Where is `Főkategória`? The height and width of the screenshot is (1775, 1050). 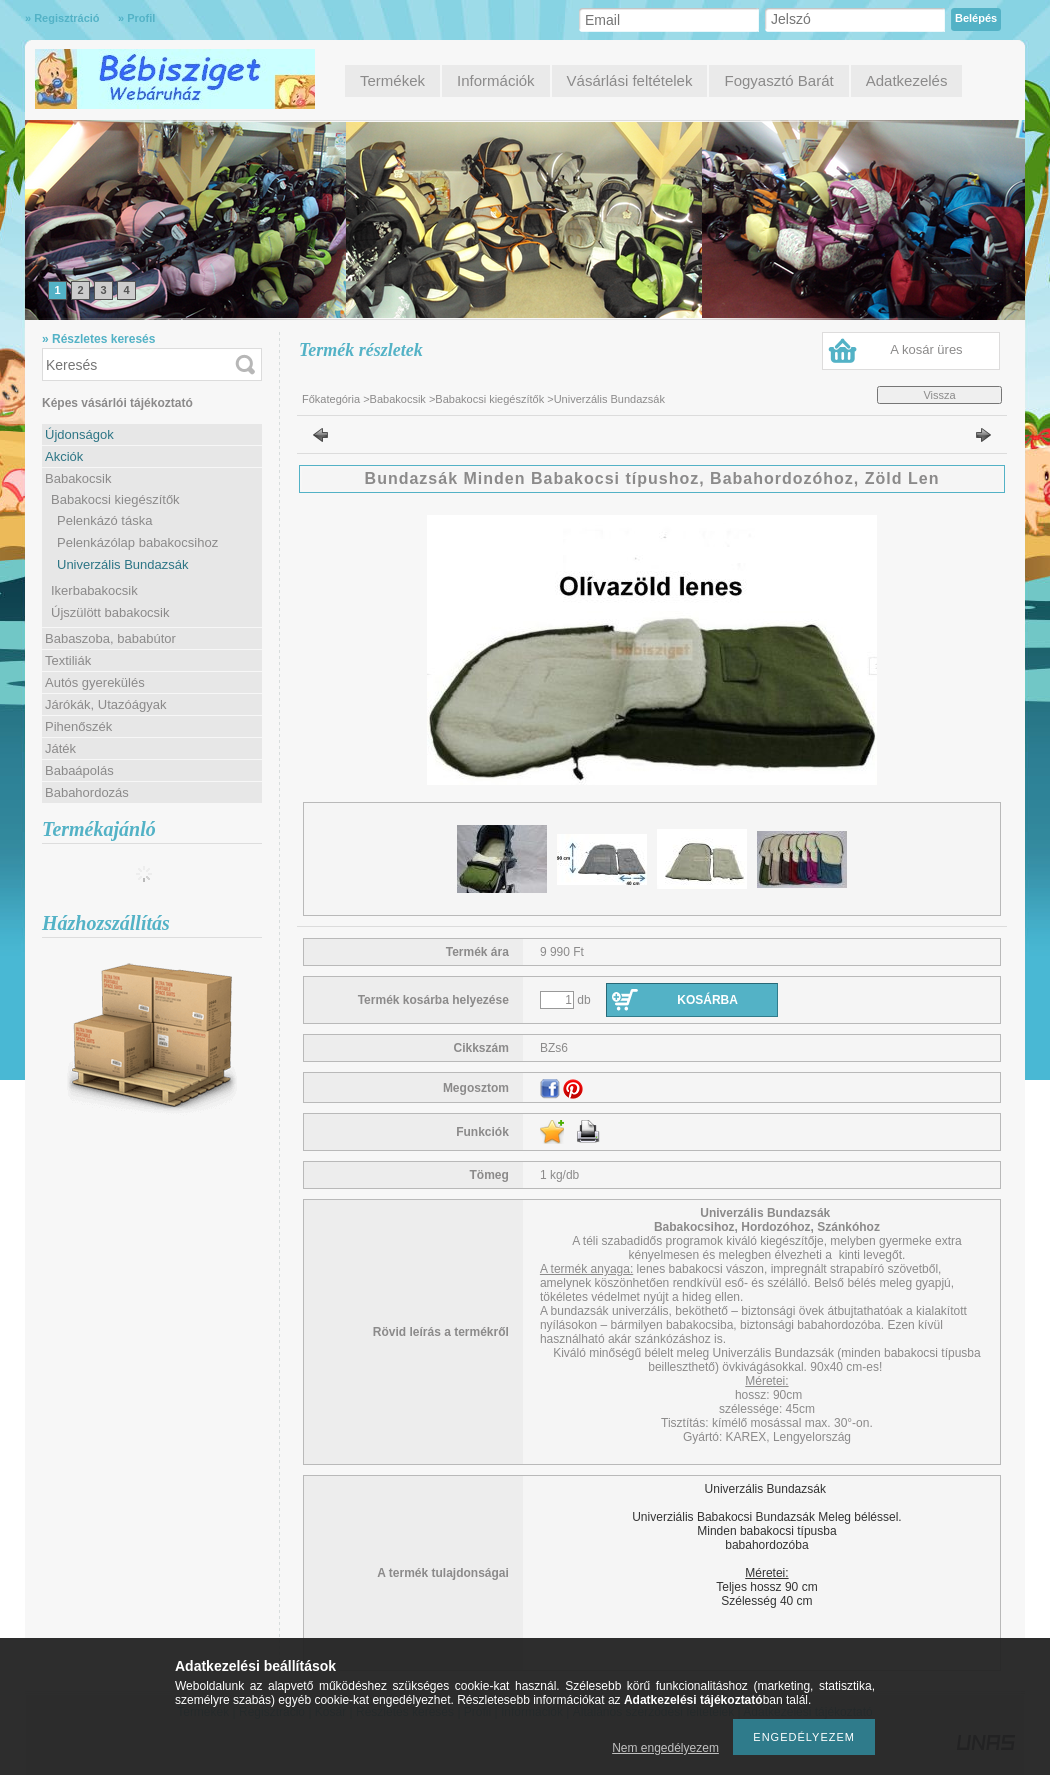 Főkategória is located at coordinates (331, 399).